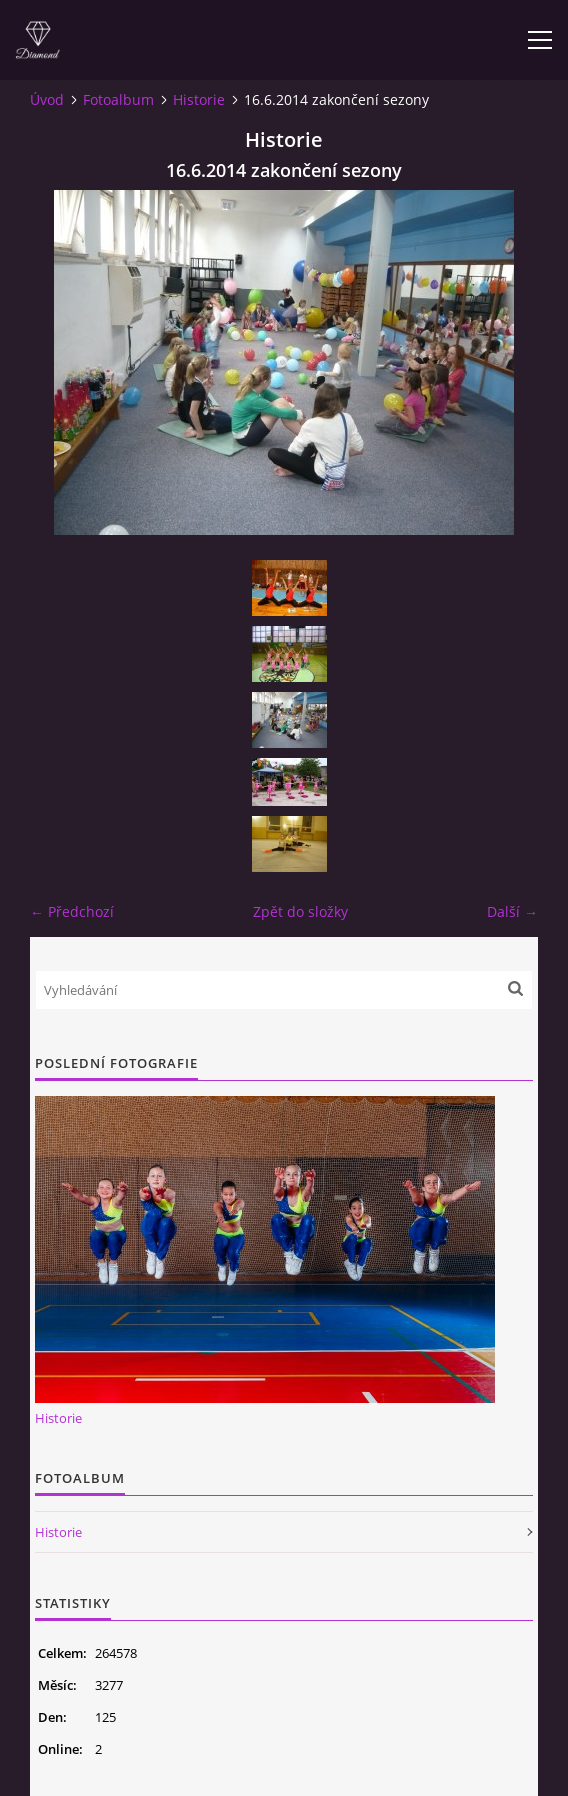 This screenshot has width=568, height=1796. Describe the element at coordinates (118, 99) in the screenshot. I see `Fotoalbum` at that location.